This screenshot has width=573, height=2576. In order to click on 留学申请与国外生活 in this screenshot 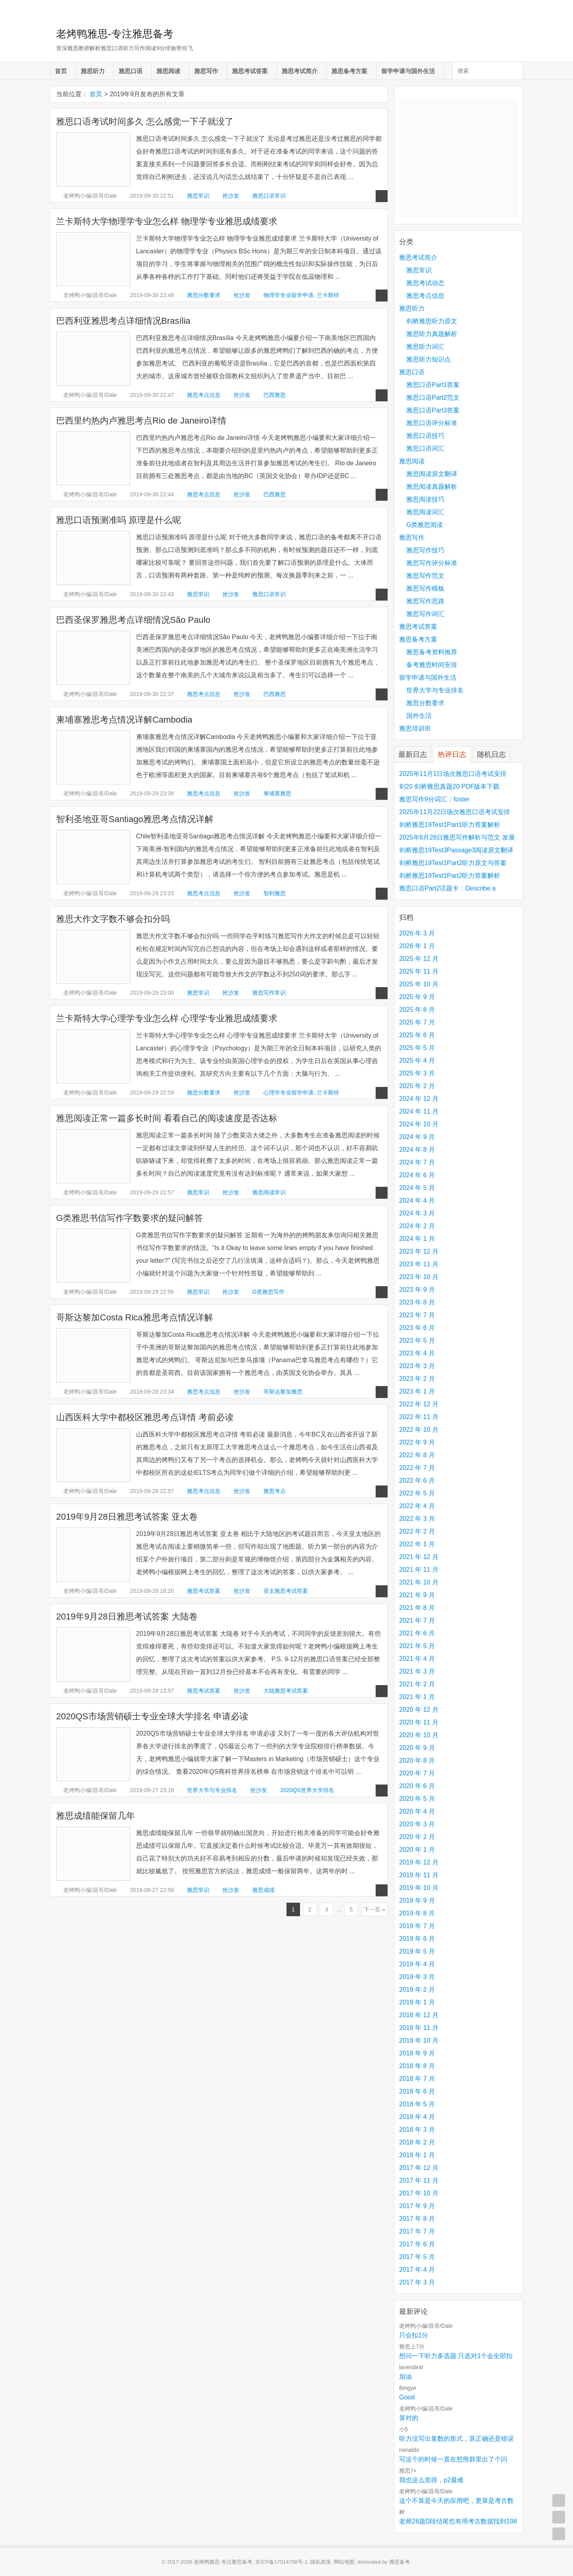, I will do `click(408, 71)`.